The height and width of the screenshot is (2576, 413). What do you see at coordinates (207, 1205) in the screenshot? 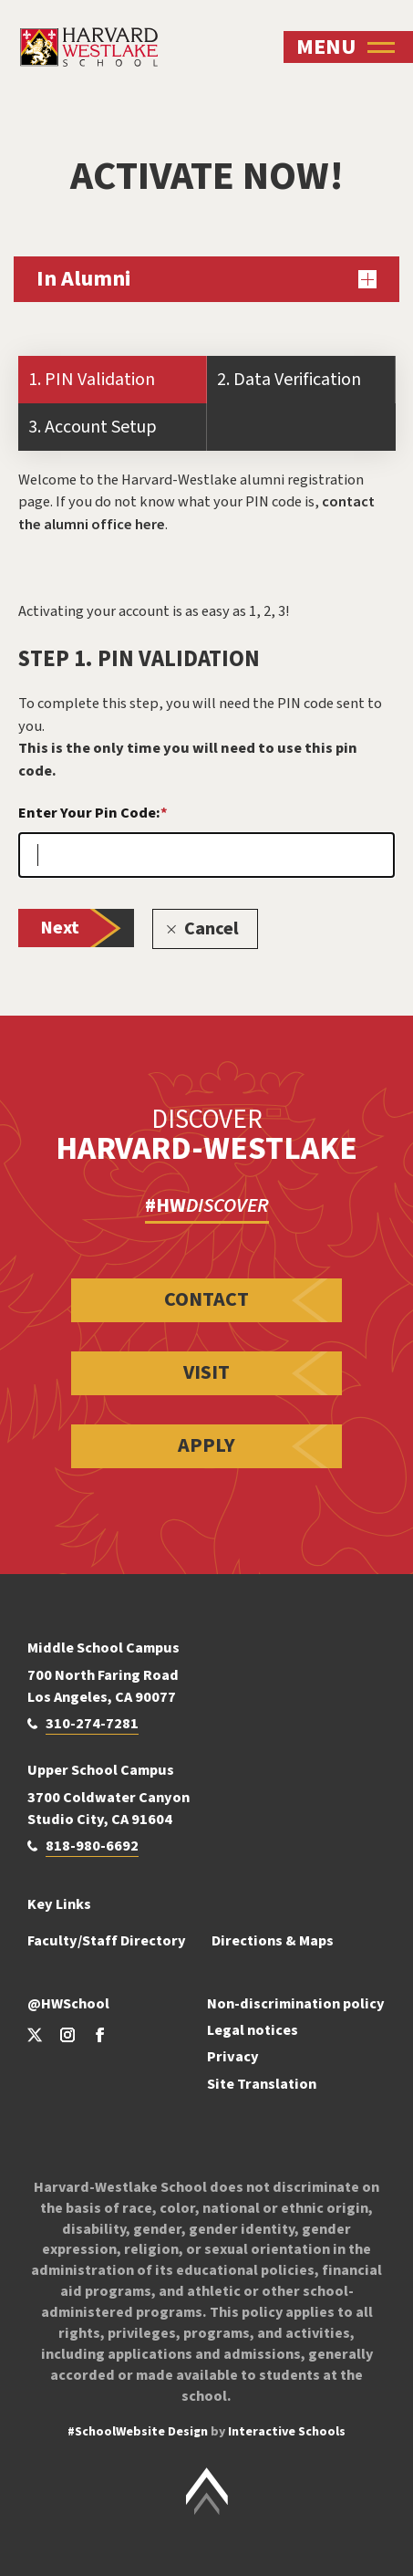
I see `#HW` at bounding box center [207, 1205].